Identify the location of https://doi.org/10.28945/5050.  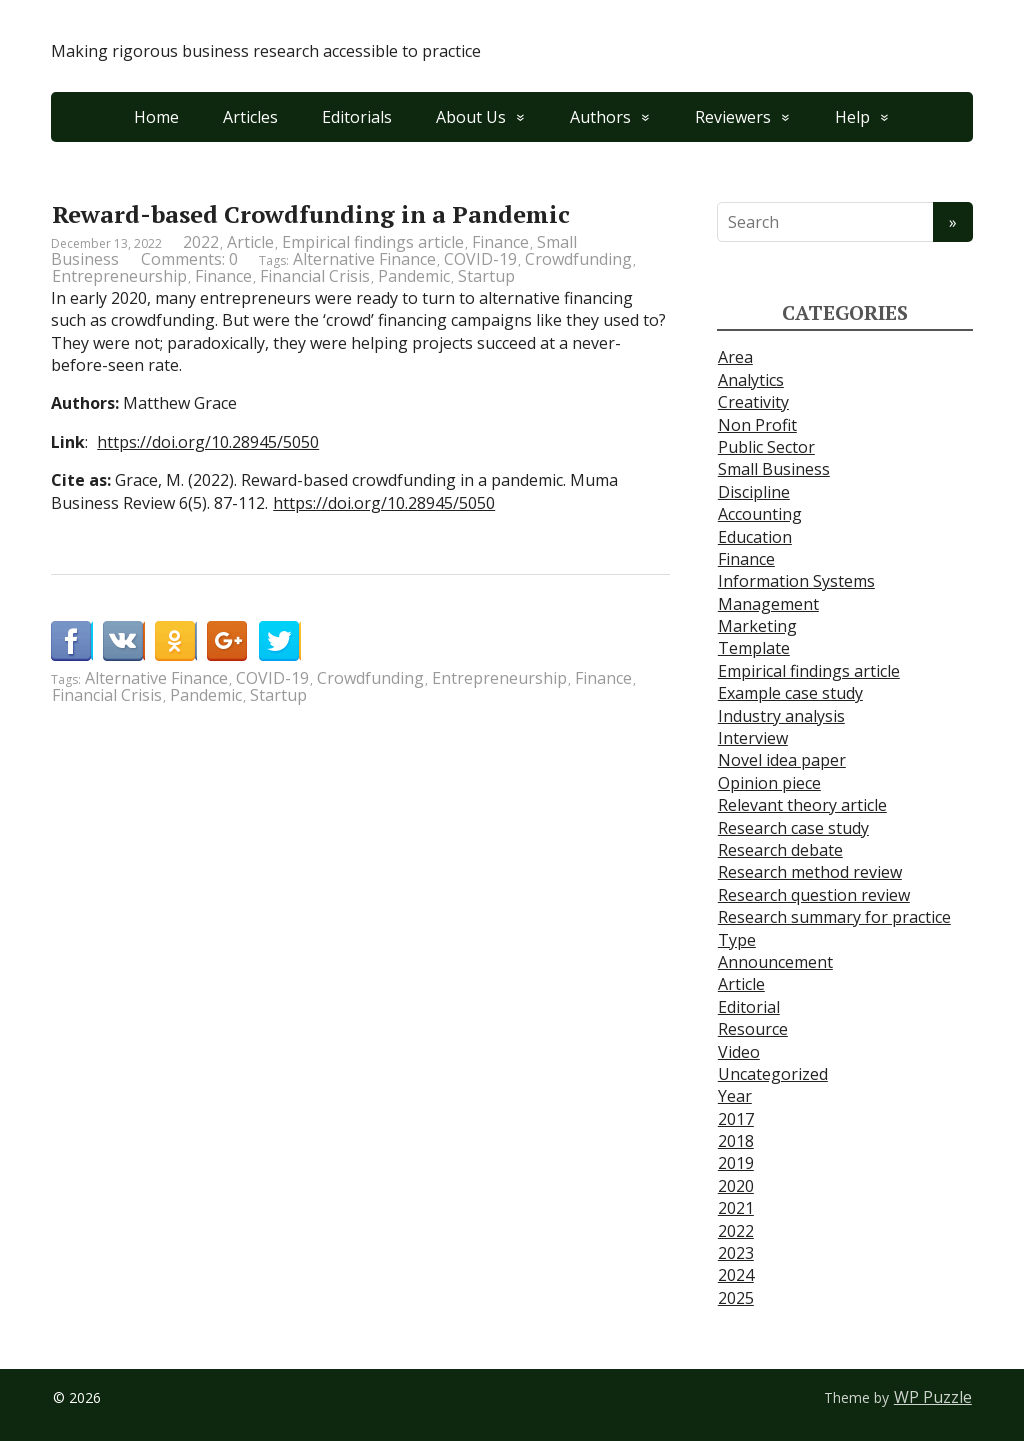
(208, 442).